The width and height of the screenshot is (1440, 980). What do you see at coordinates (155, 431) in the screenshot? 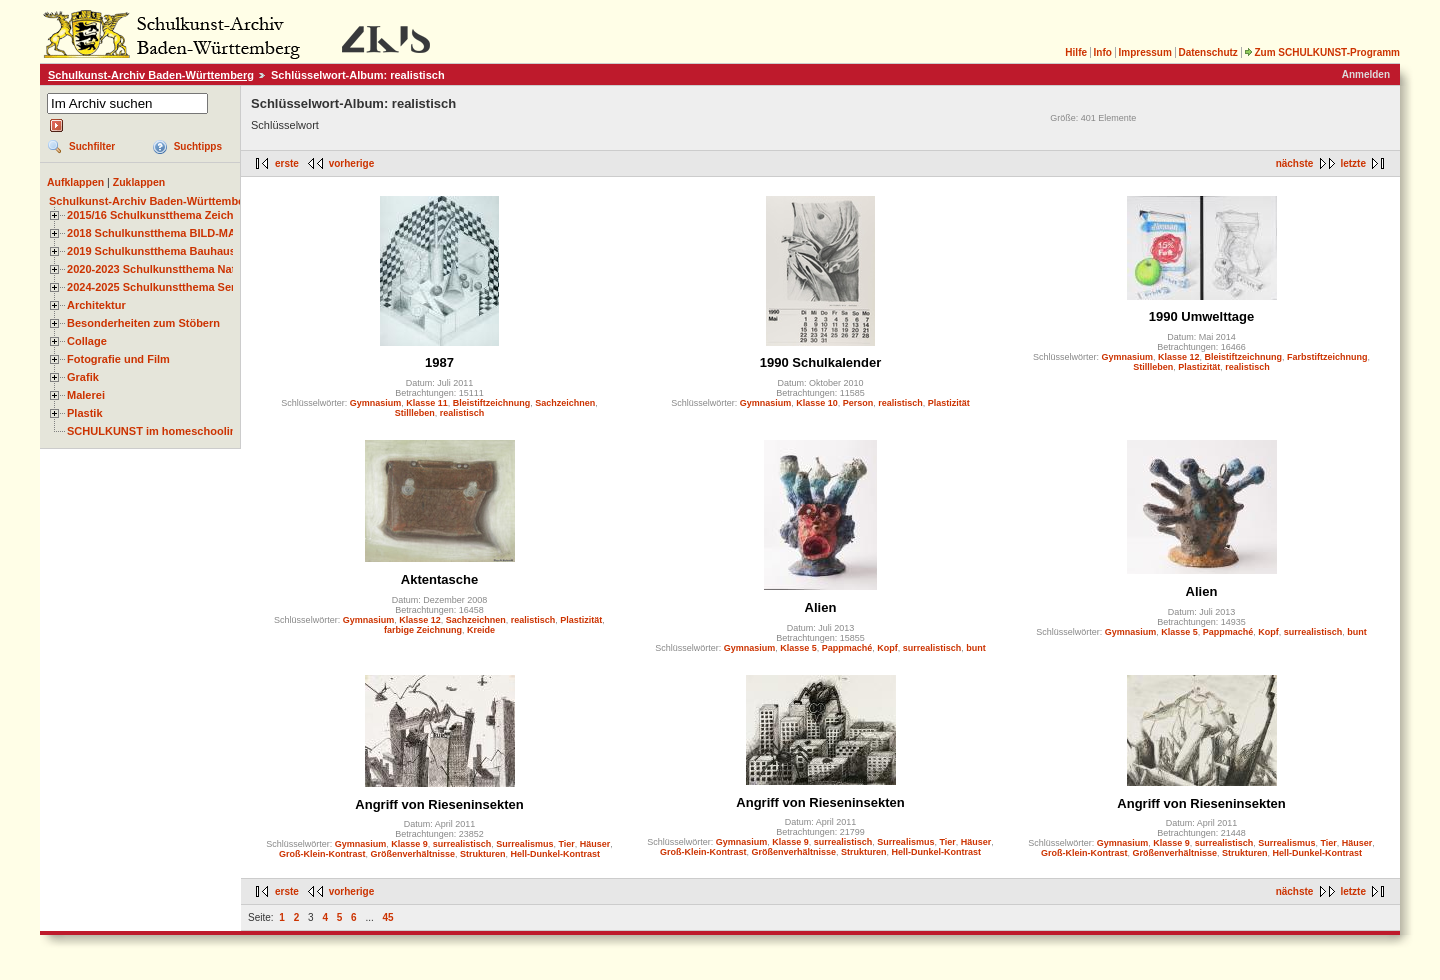
I see `SCHULKUNST im homeschooling` at bounding box center [155, 431].